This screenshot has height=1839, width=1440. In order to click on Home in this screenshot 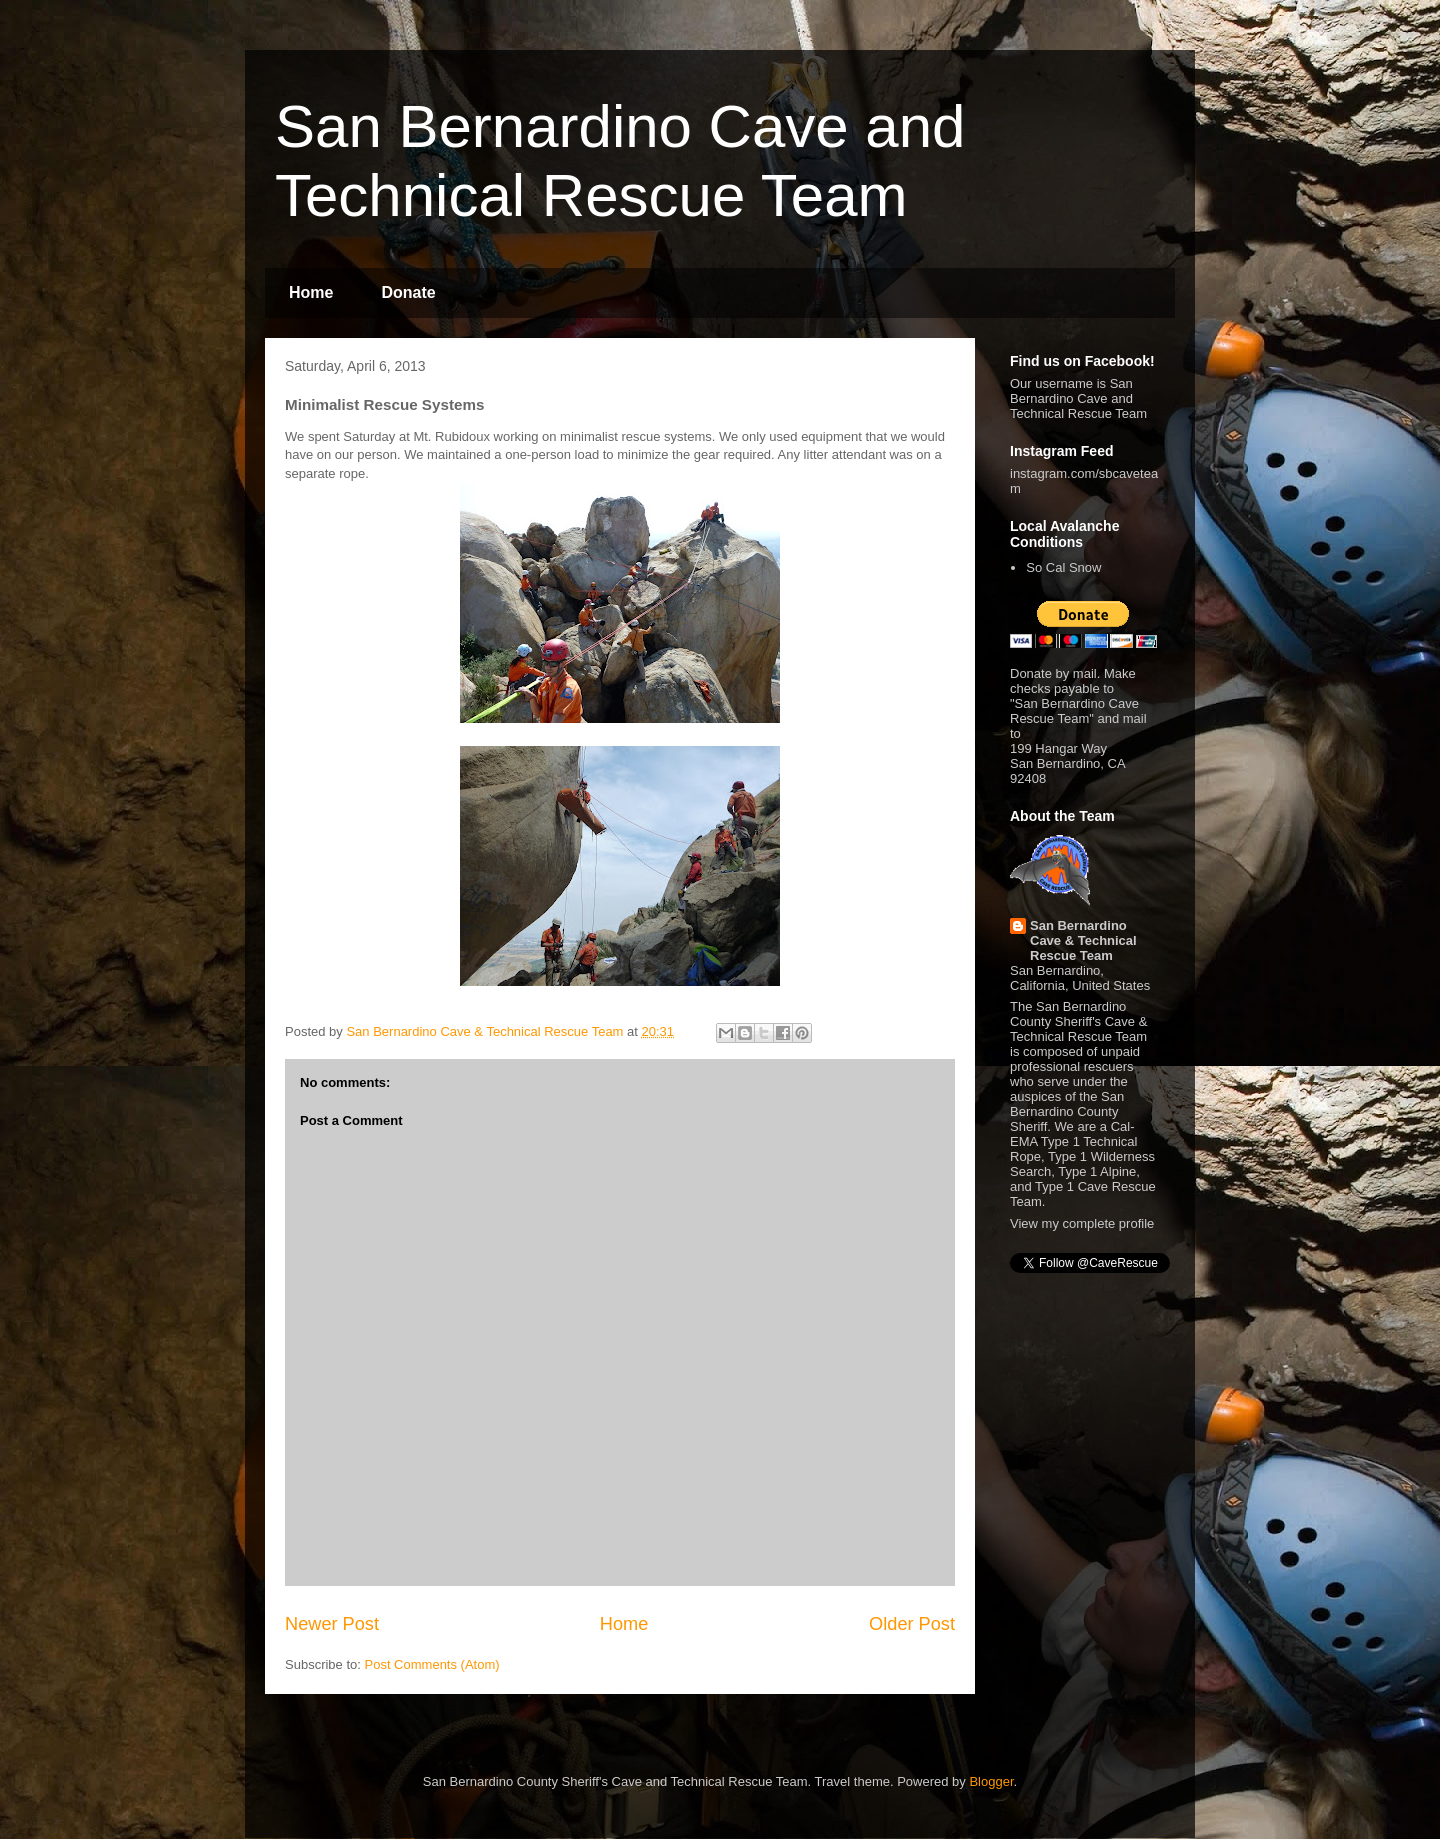, I will do `click(311, 292)`.